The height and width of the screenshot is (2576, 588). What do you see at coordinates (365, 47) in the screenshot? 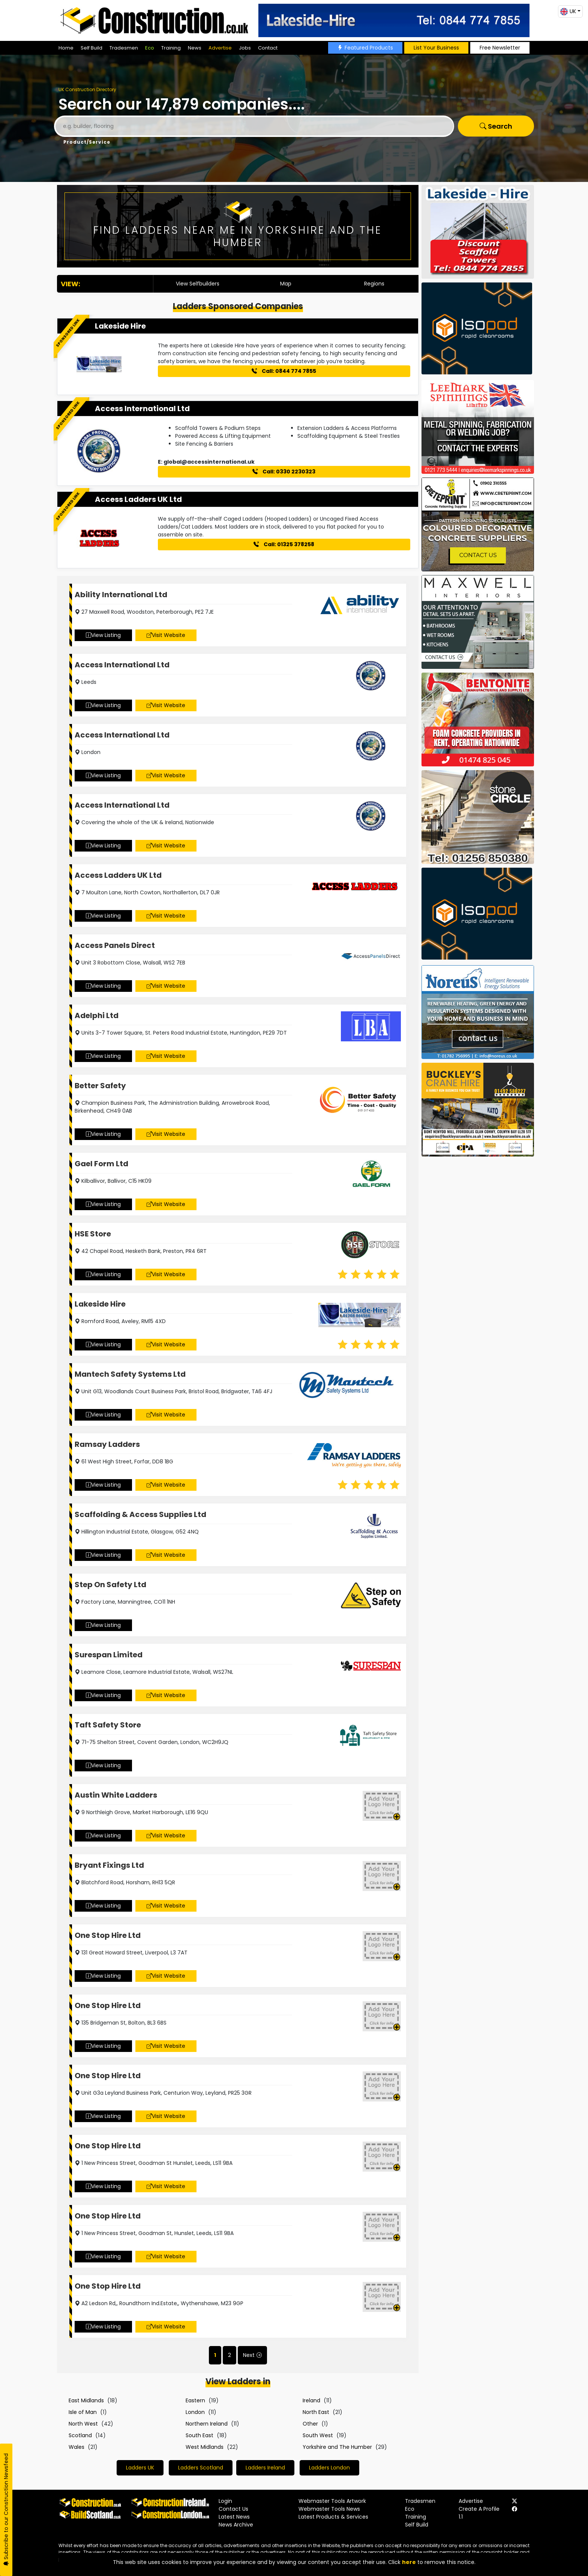
I see `Featured Products` at bounding box center [365, 47].